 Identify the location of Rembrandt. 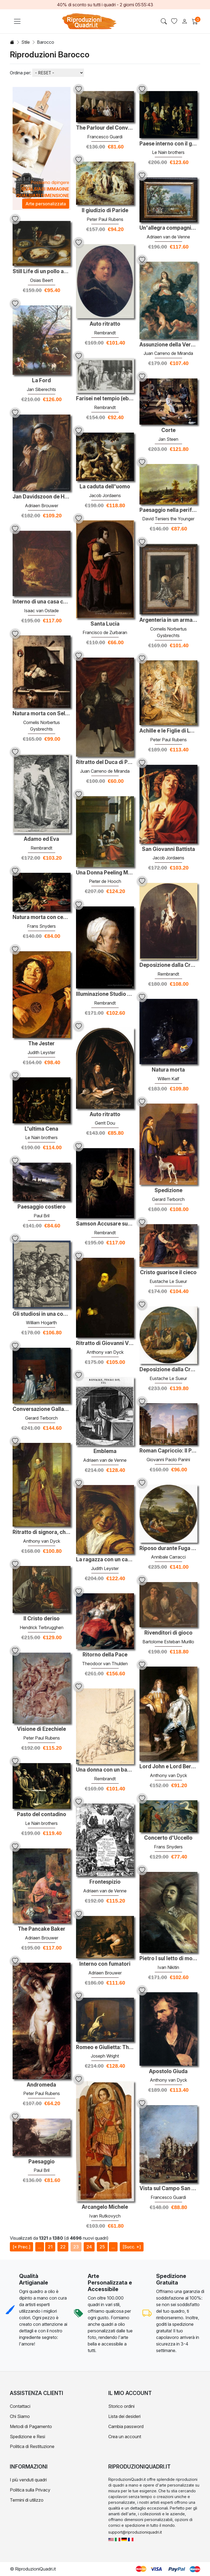
(105, 333).